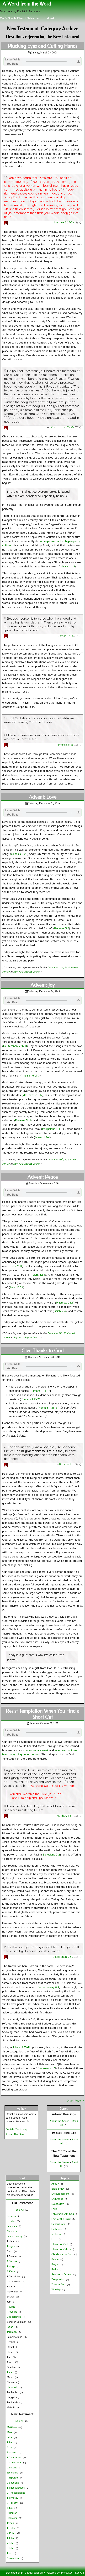 The width and height of the screenshot is (85, 2576). What do you see at coordinates (12, 2332) in the screenshot?
I see `Jeremiah` at bounding box center [12, 2332].